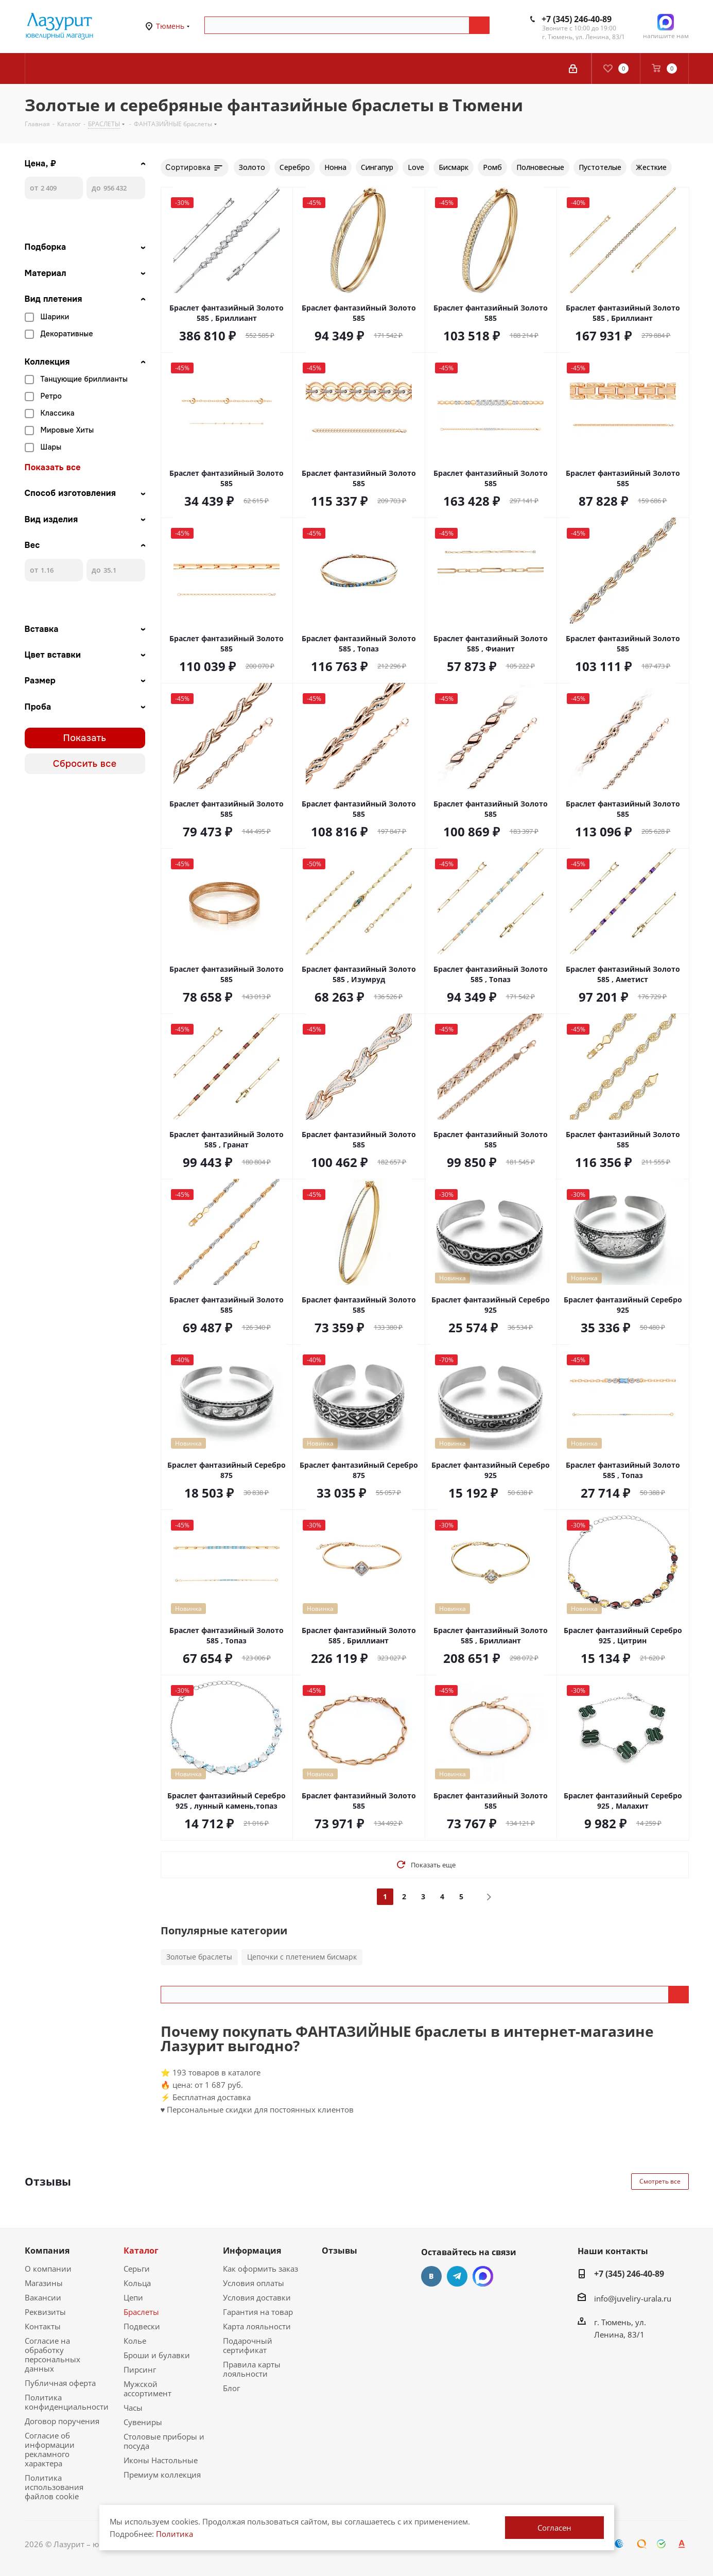 The image size is (713, 2576). Describe the element at coordinates (85, 738) in the screenshot. I see `Показать` at that location.